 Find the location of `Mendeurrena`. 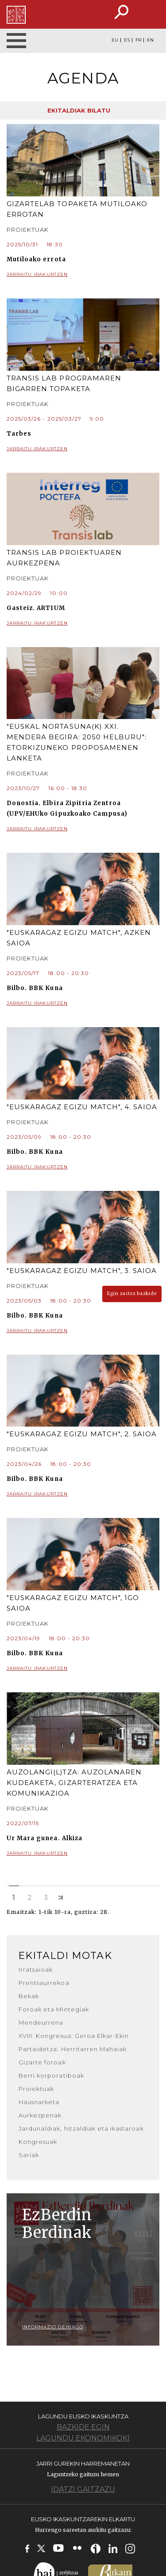

Mendeurrena is located at coordinates (41, 2022).